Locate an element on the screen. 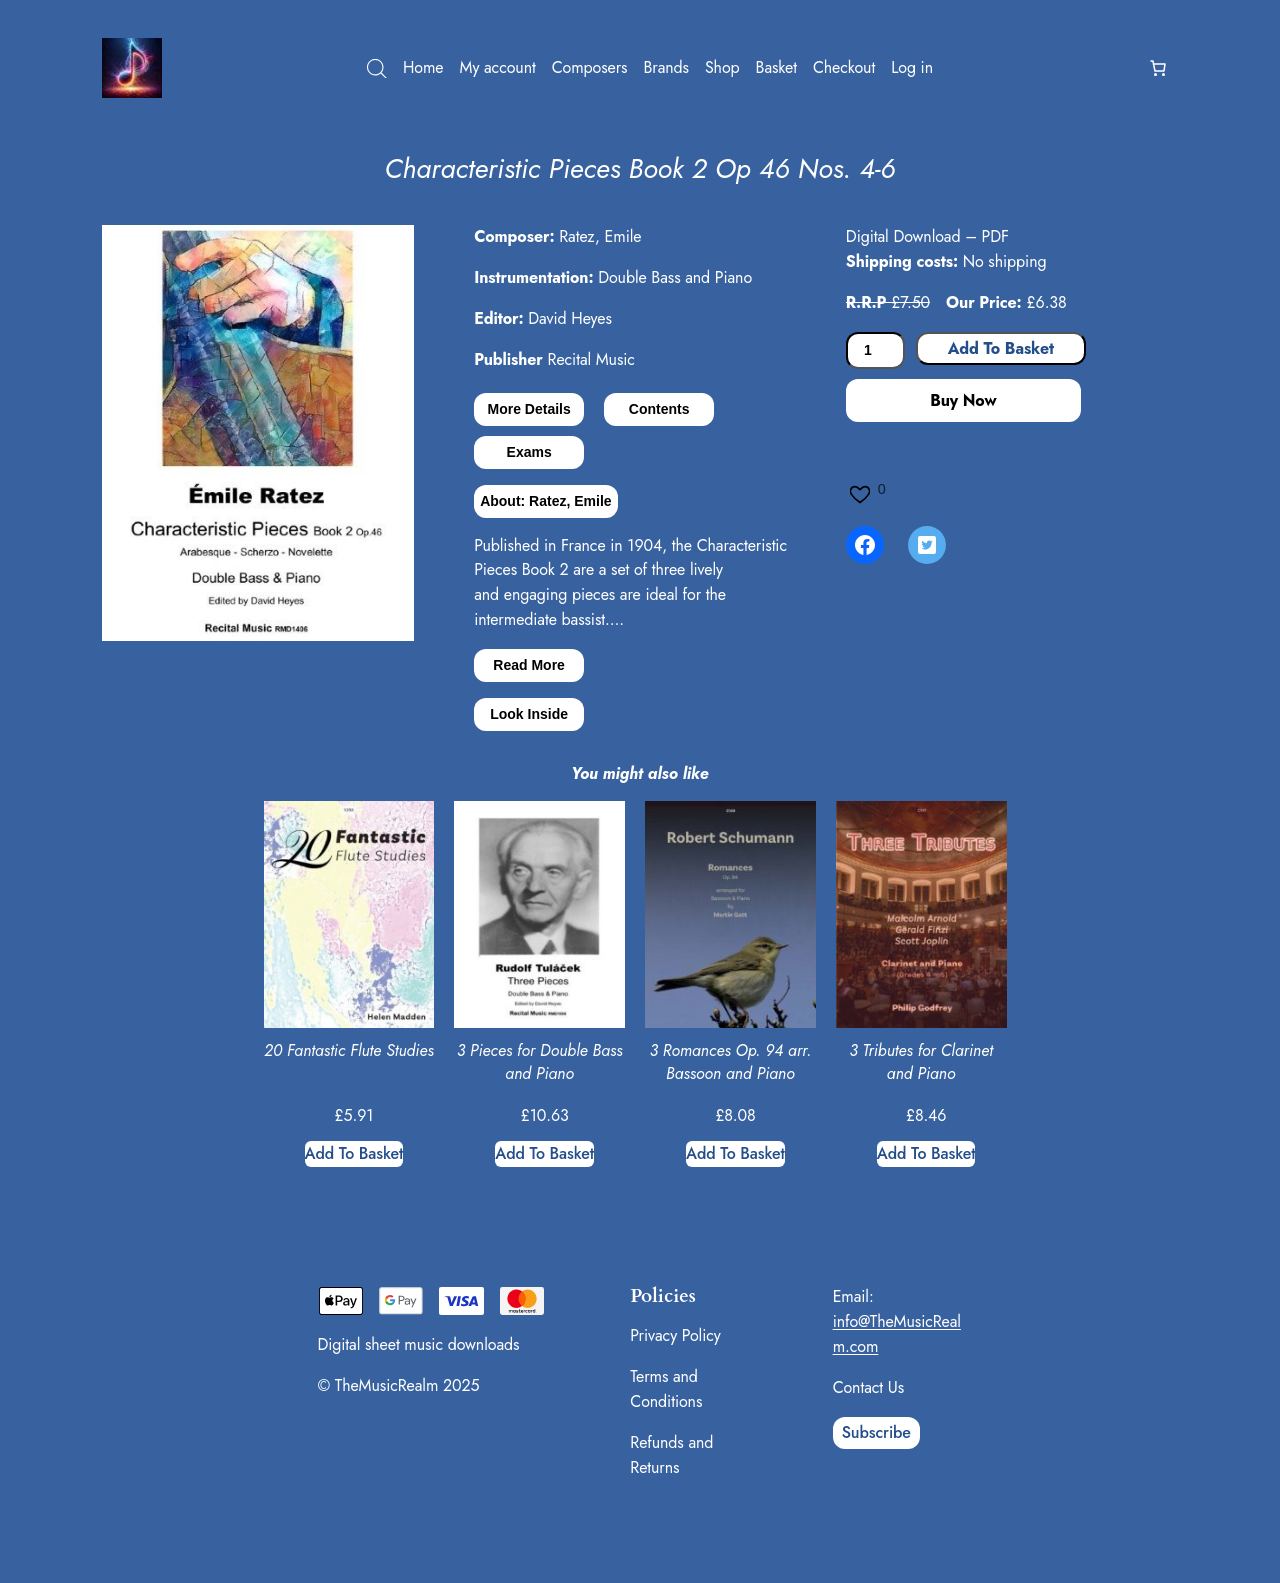  Add to basket is located at coordinates (1001, 348).